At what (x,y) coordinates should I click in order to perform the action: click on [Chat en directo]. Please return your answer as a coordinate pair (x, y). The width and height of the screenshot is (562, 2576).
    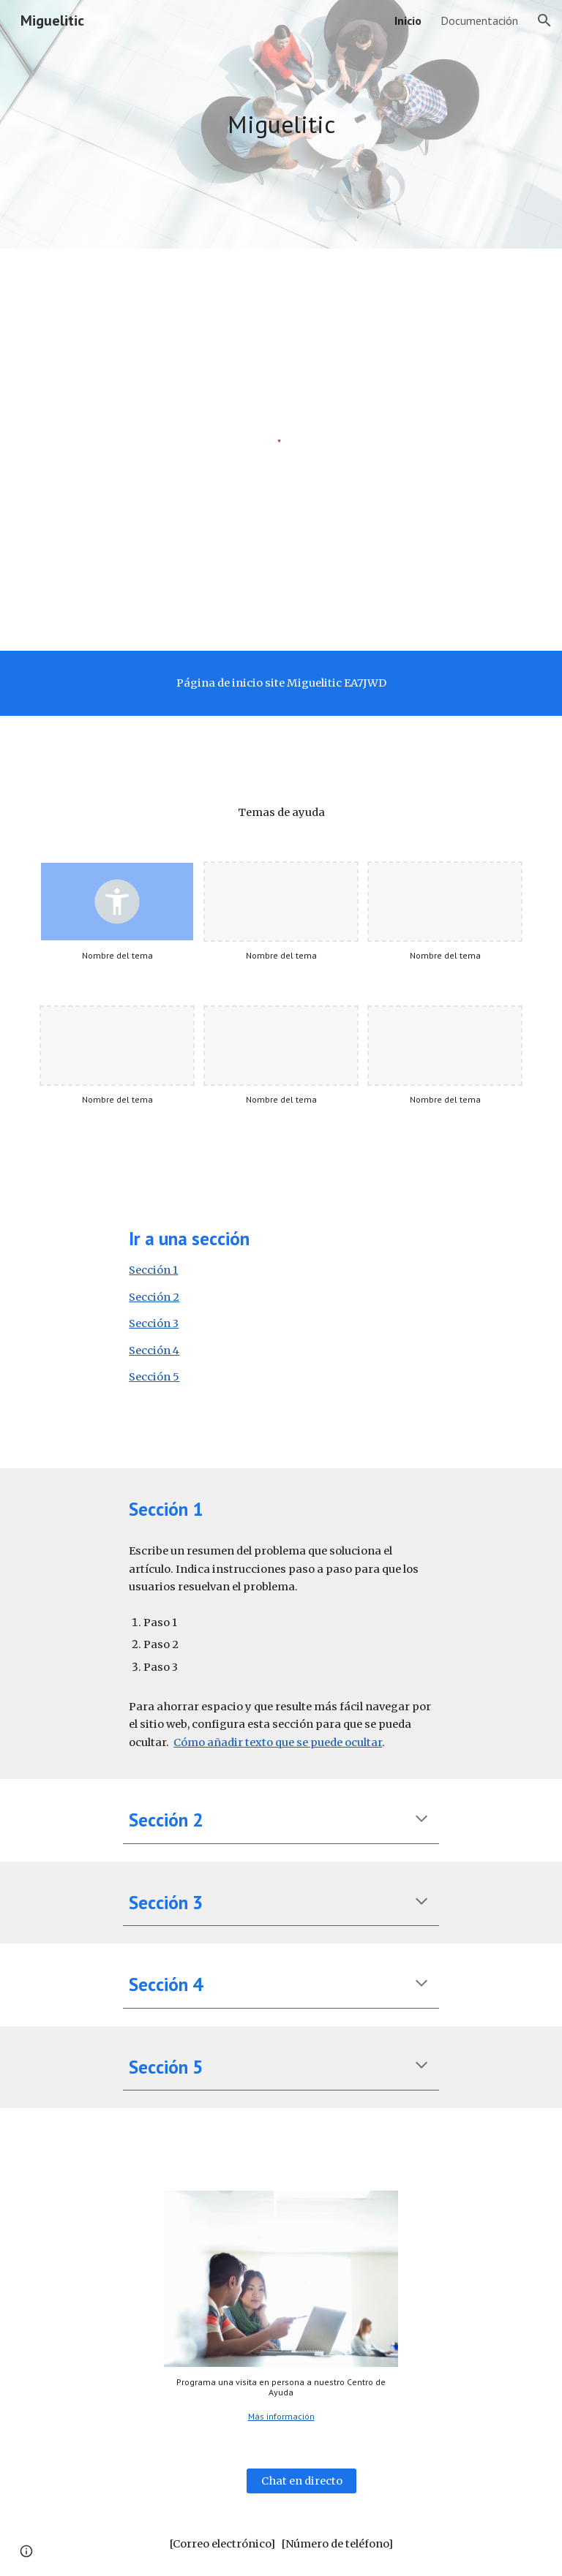
    Looking at the image, I should click on (301, 2480).